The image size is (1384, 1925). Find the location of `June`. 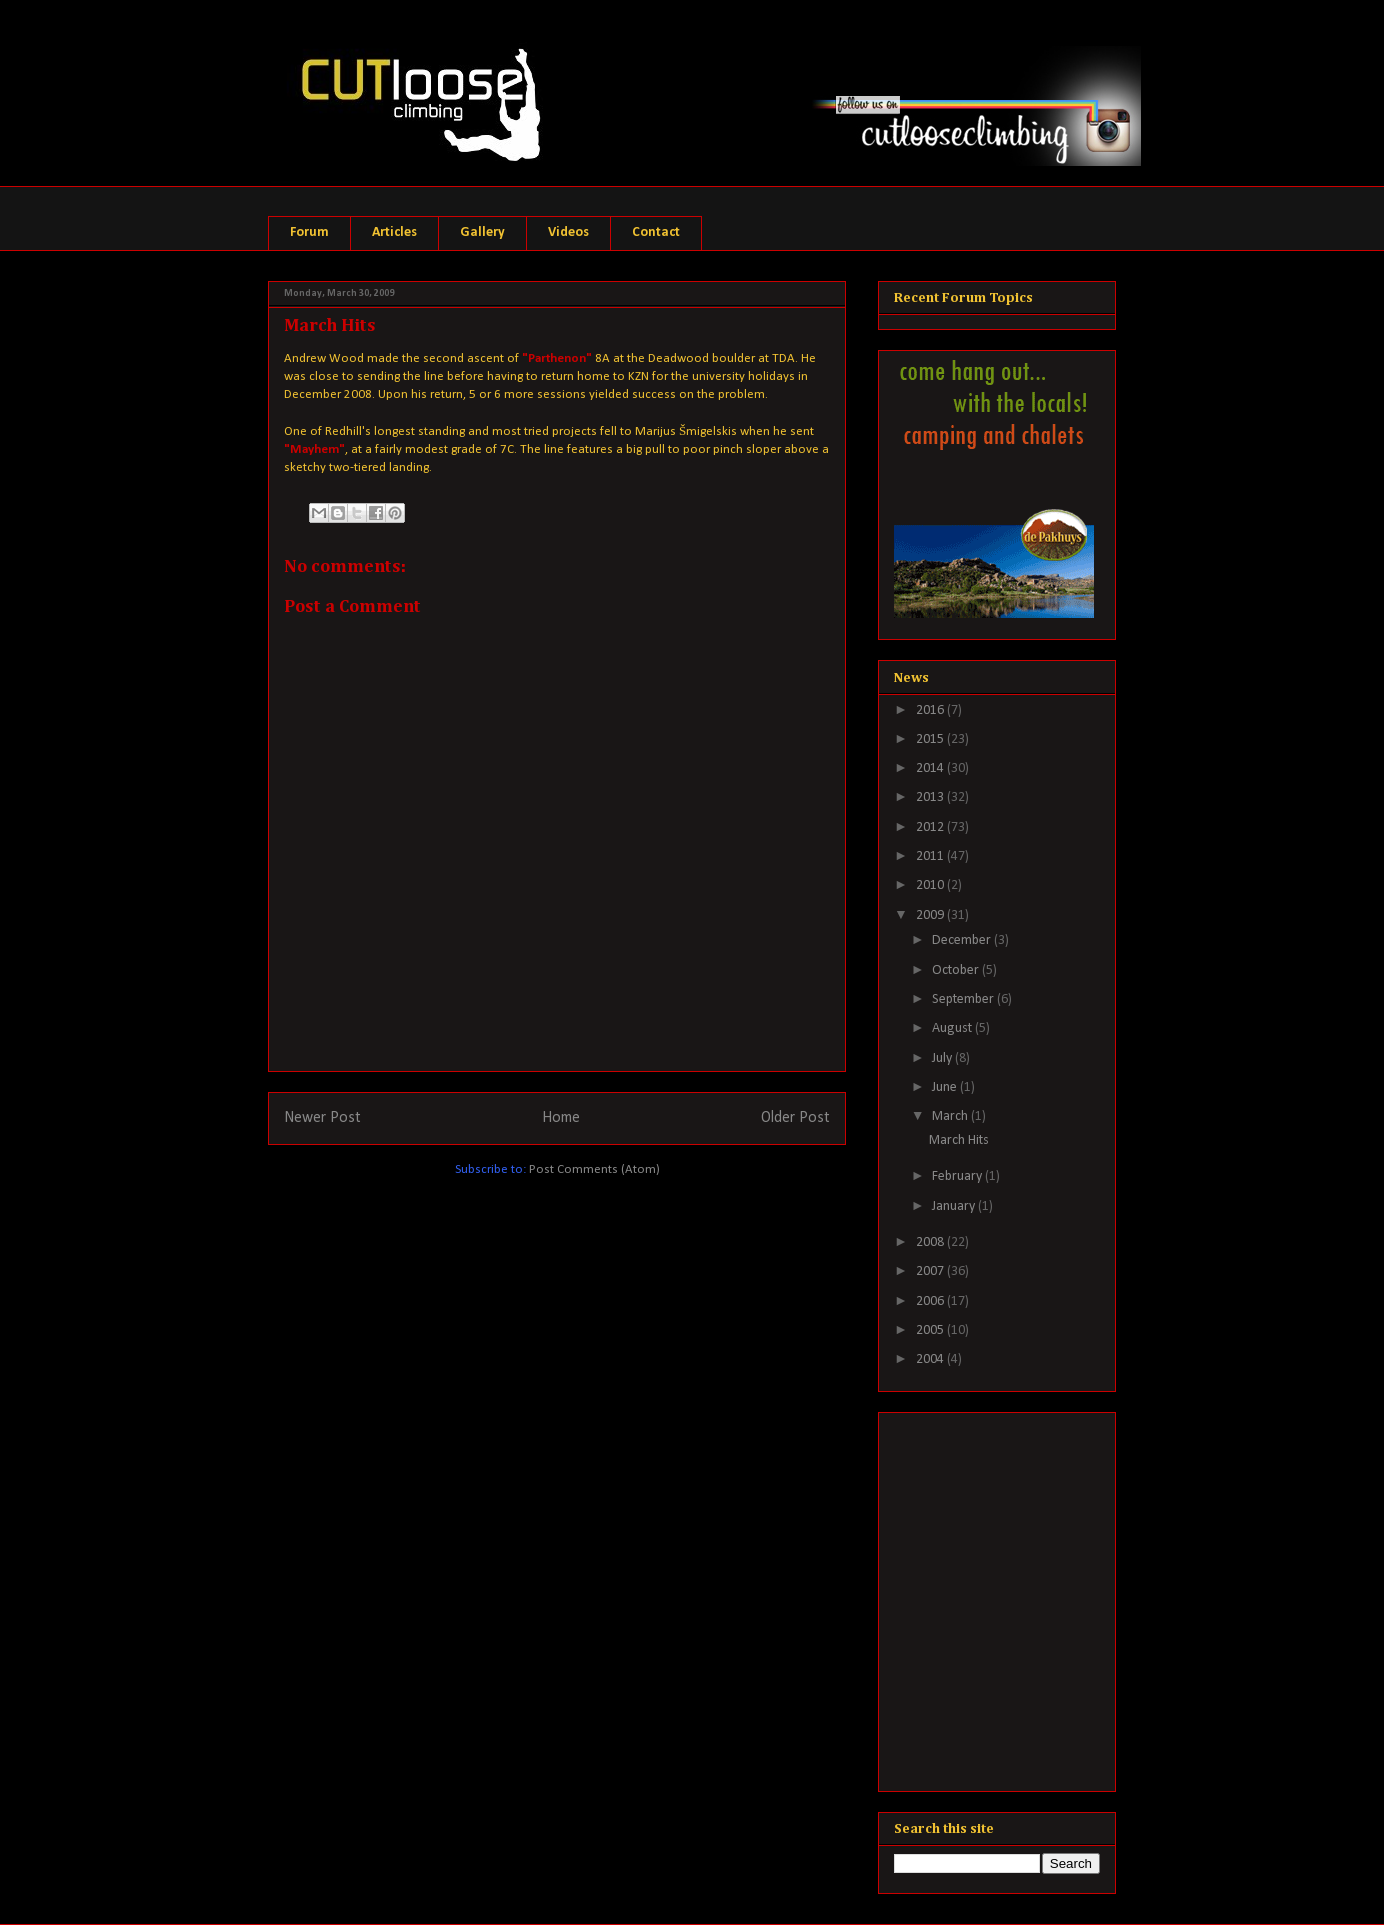

June is located at coordinates (946, 1087).